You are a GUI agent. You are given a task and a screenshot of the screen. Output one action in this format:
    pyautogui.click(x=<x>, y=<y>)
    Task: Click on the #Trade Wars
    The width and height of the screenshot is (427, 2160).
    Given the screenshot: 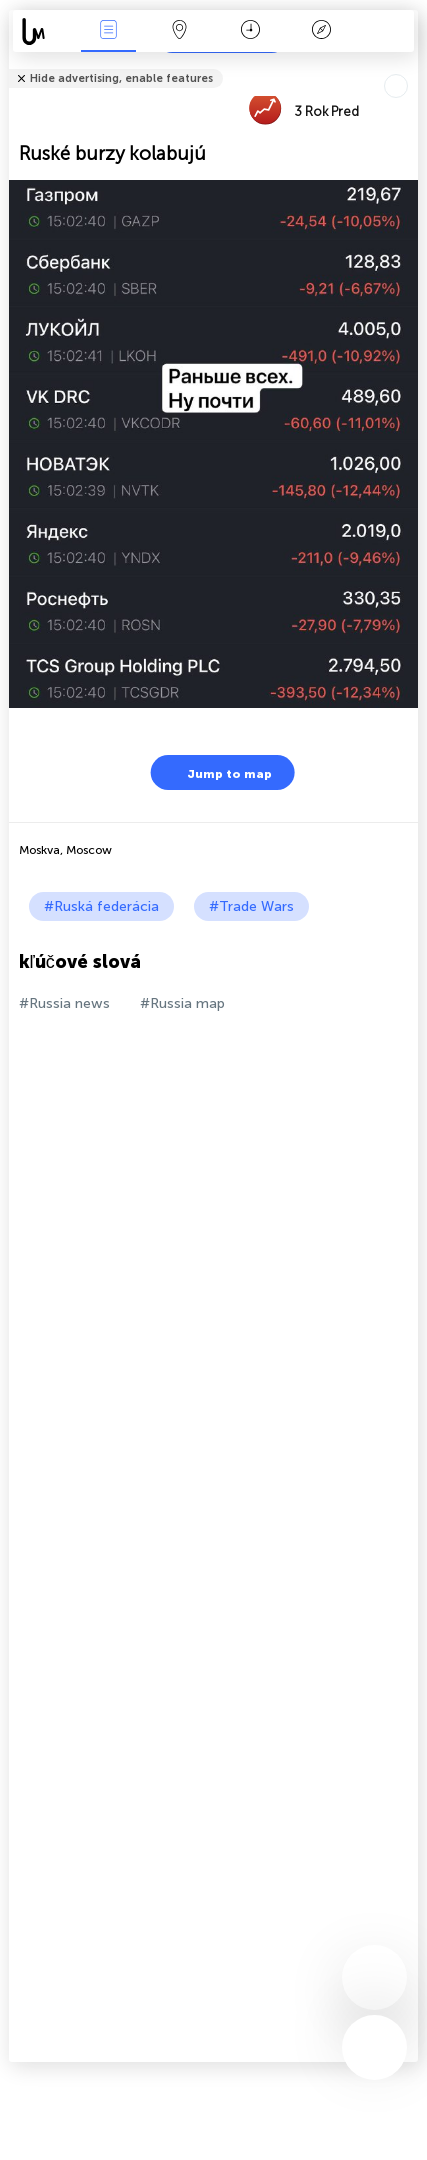 What is the action you would take?
    pyautogui.click(x=251, y=906)
    